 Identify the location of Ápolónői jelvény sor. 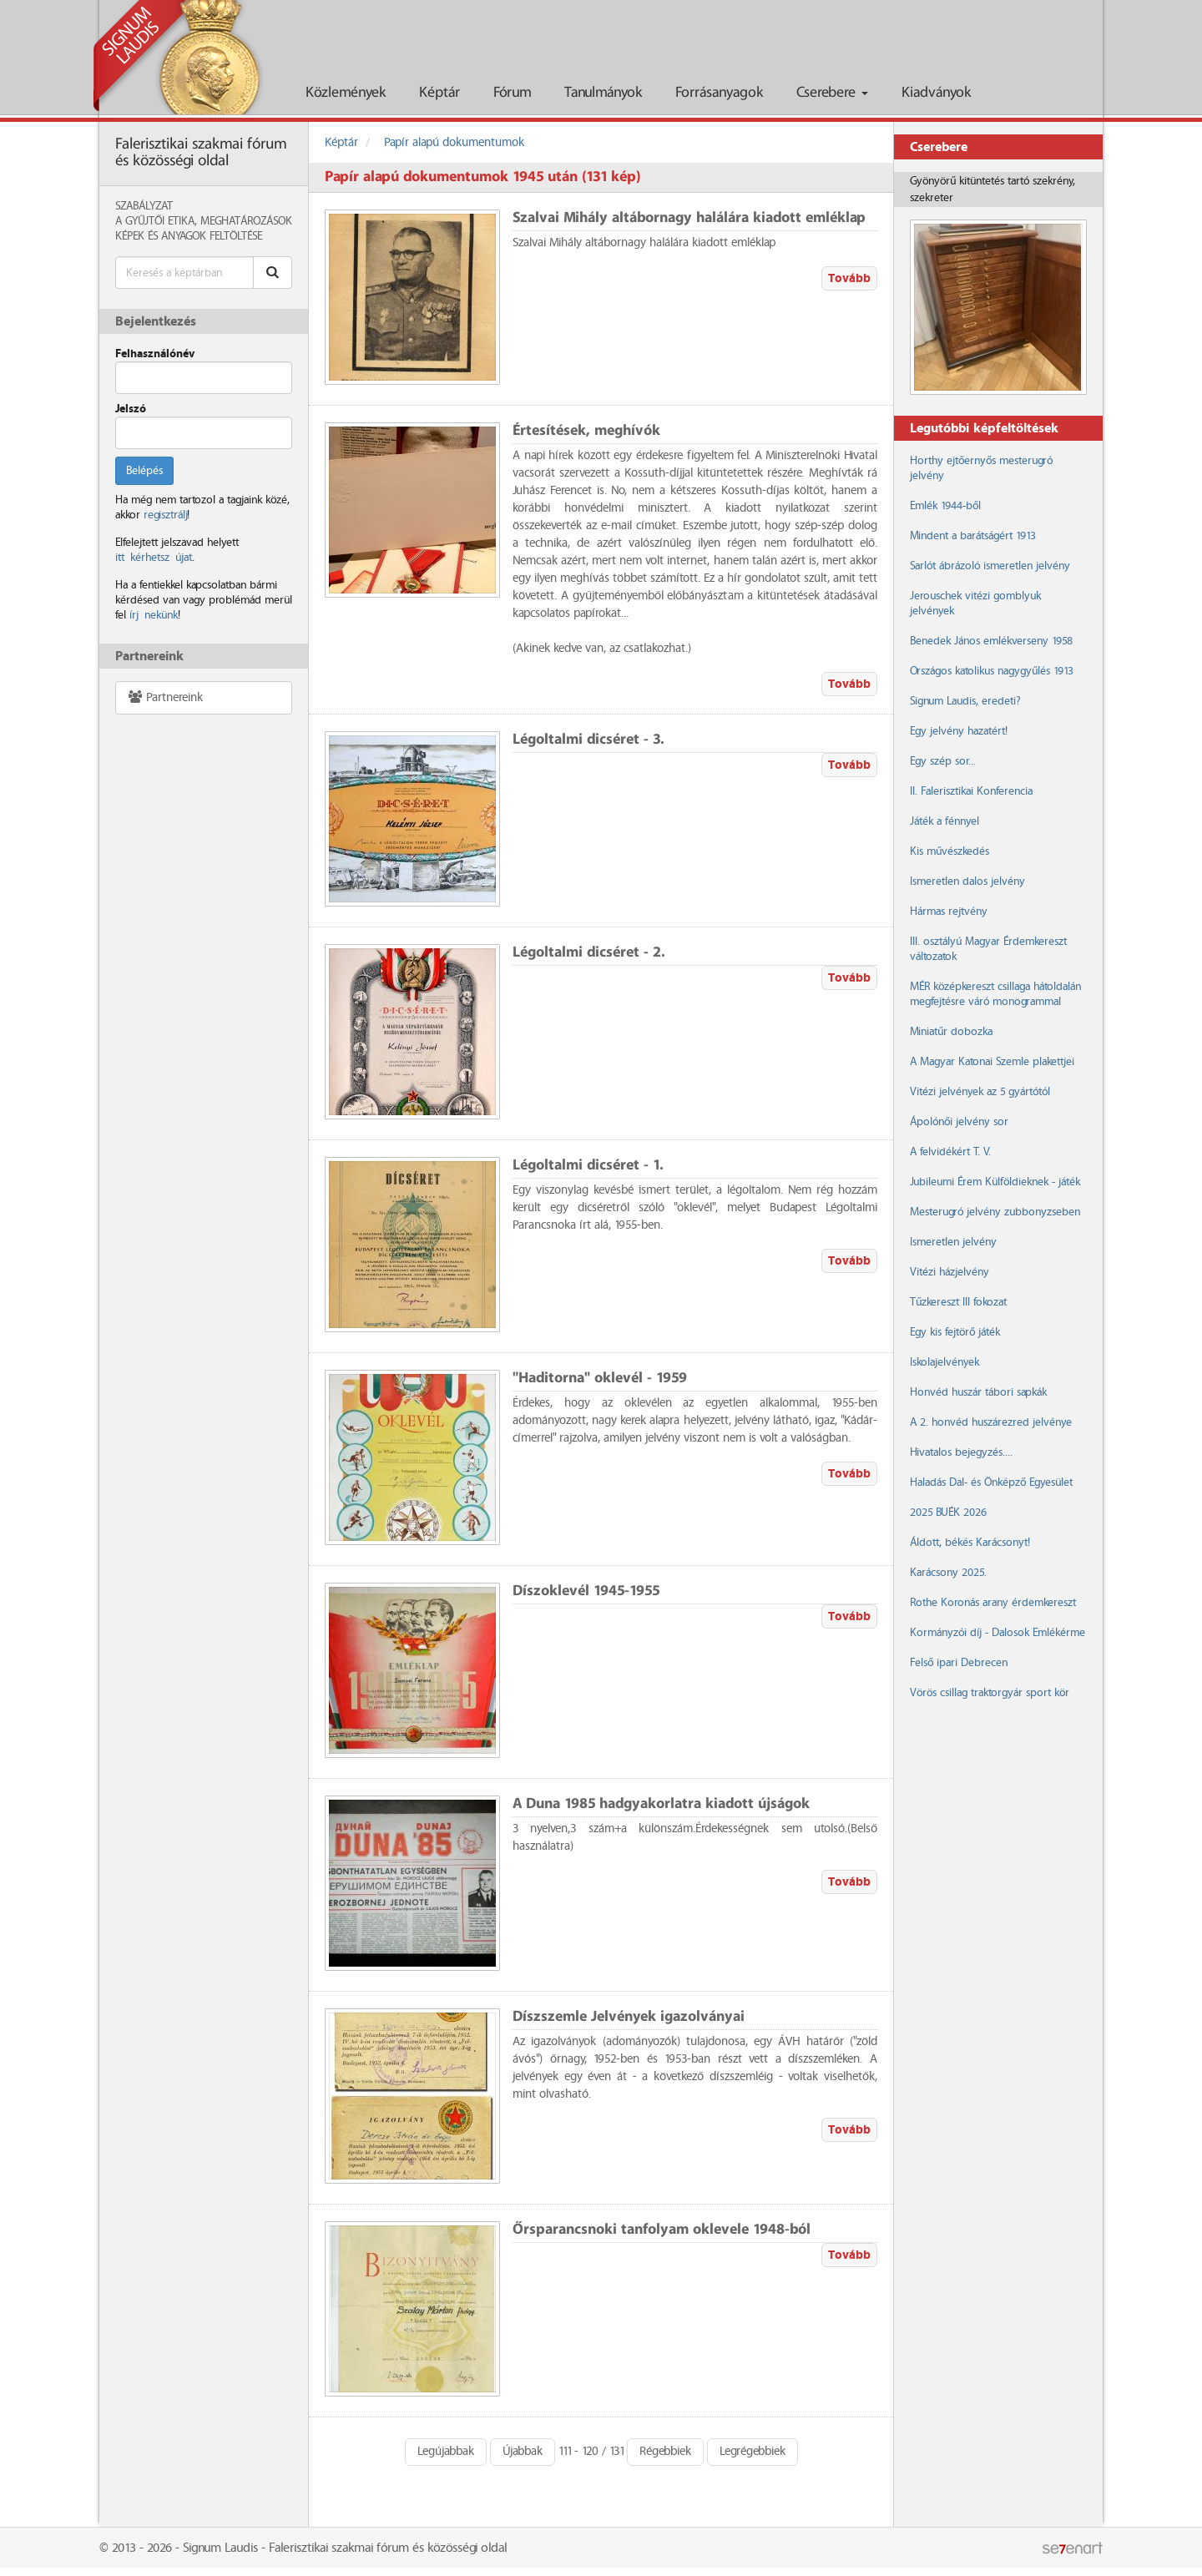
(959, 1122).